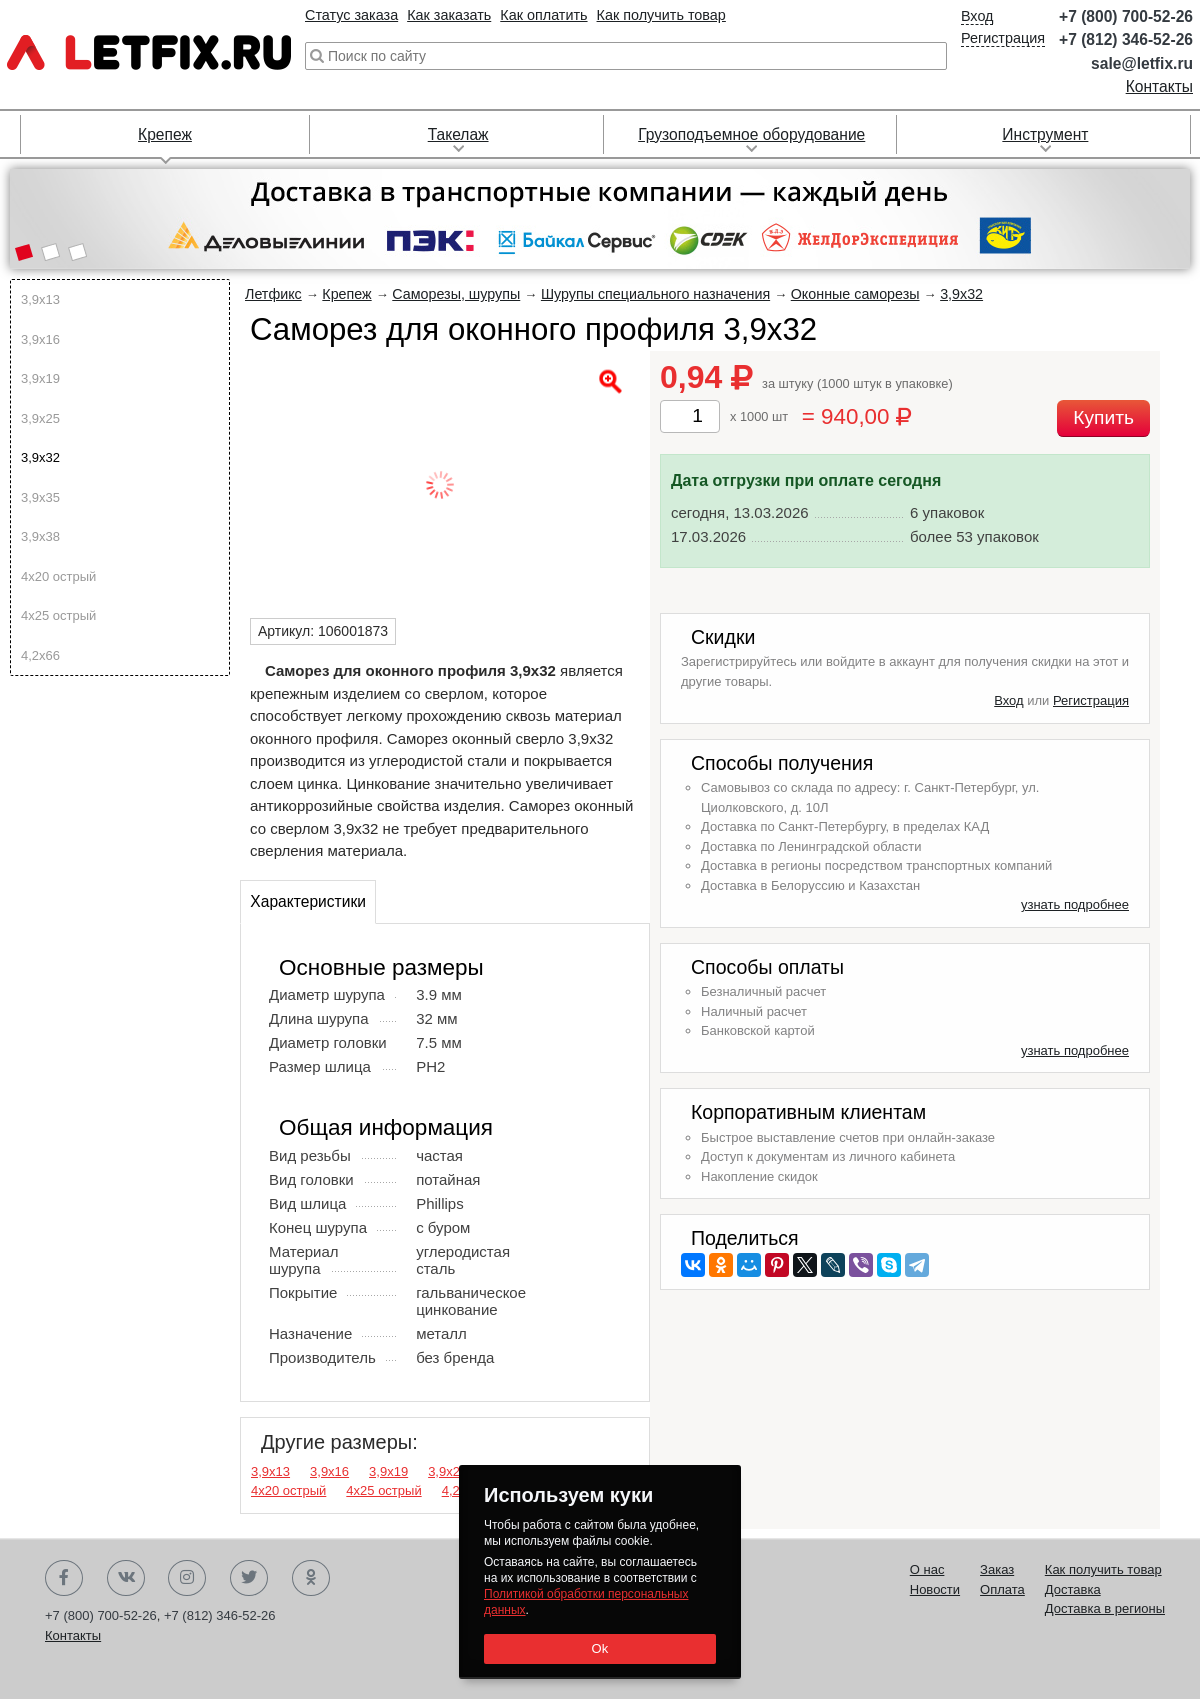 The height and width of the screenshot is (1699, 1200). Describe the element at coordinates (187, 1578) in the screenshot. I see `Instagram` at that location.